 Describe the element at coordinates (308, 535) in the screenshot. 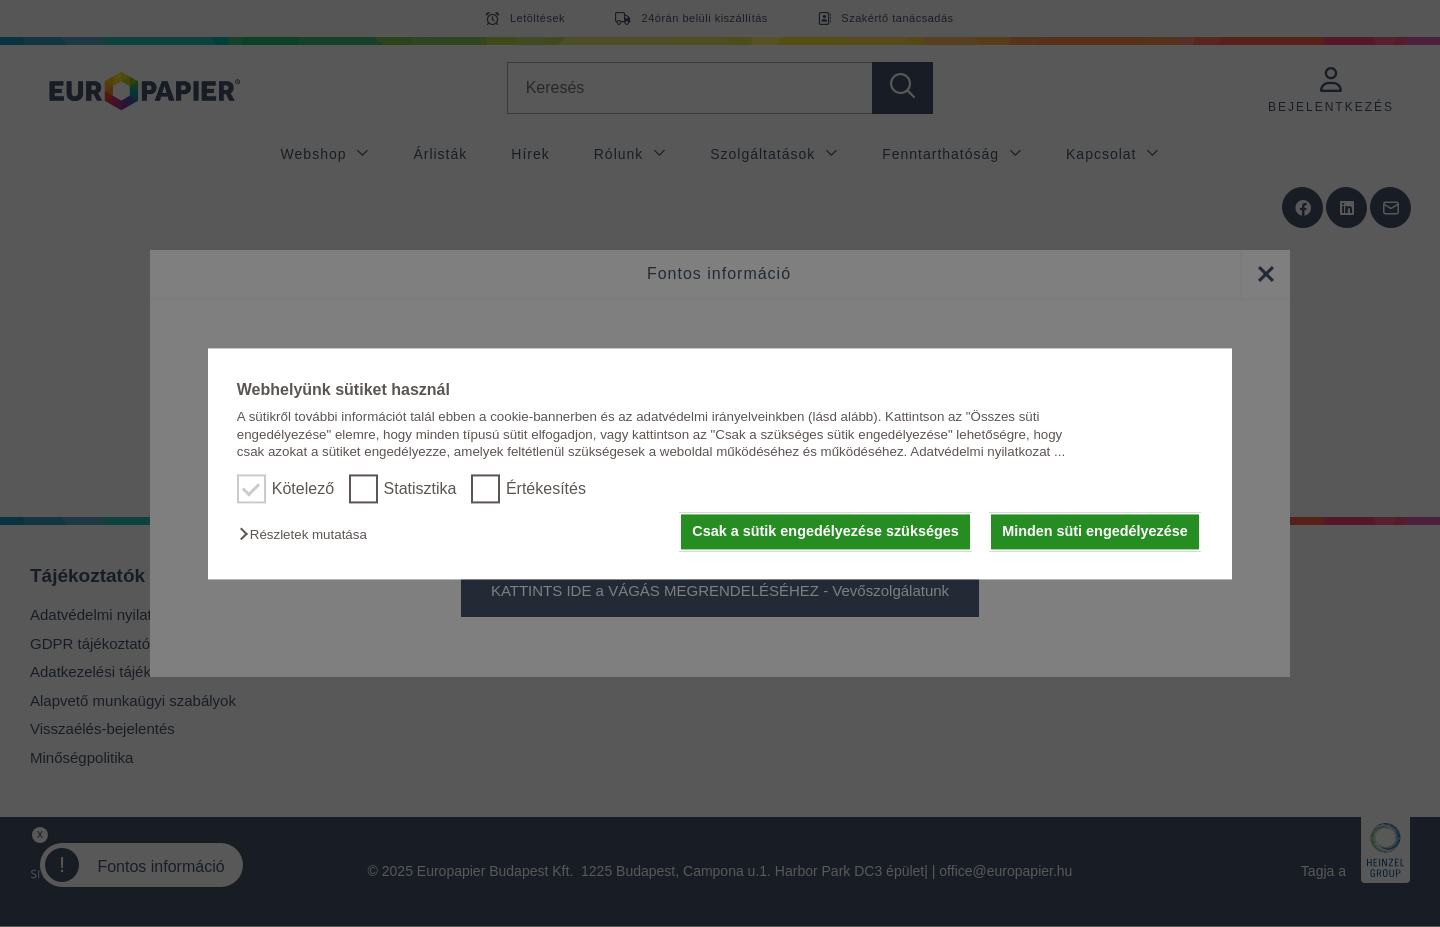

I see `[button]` at that location.